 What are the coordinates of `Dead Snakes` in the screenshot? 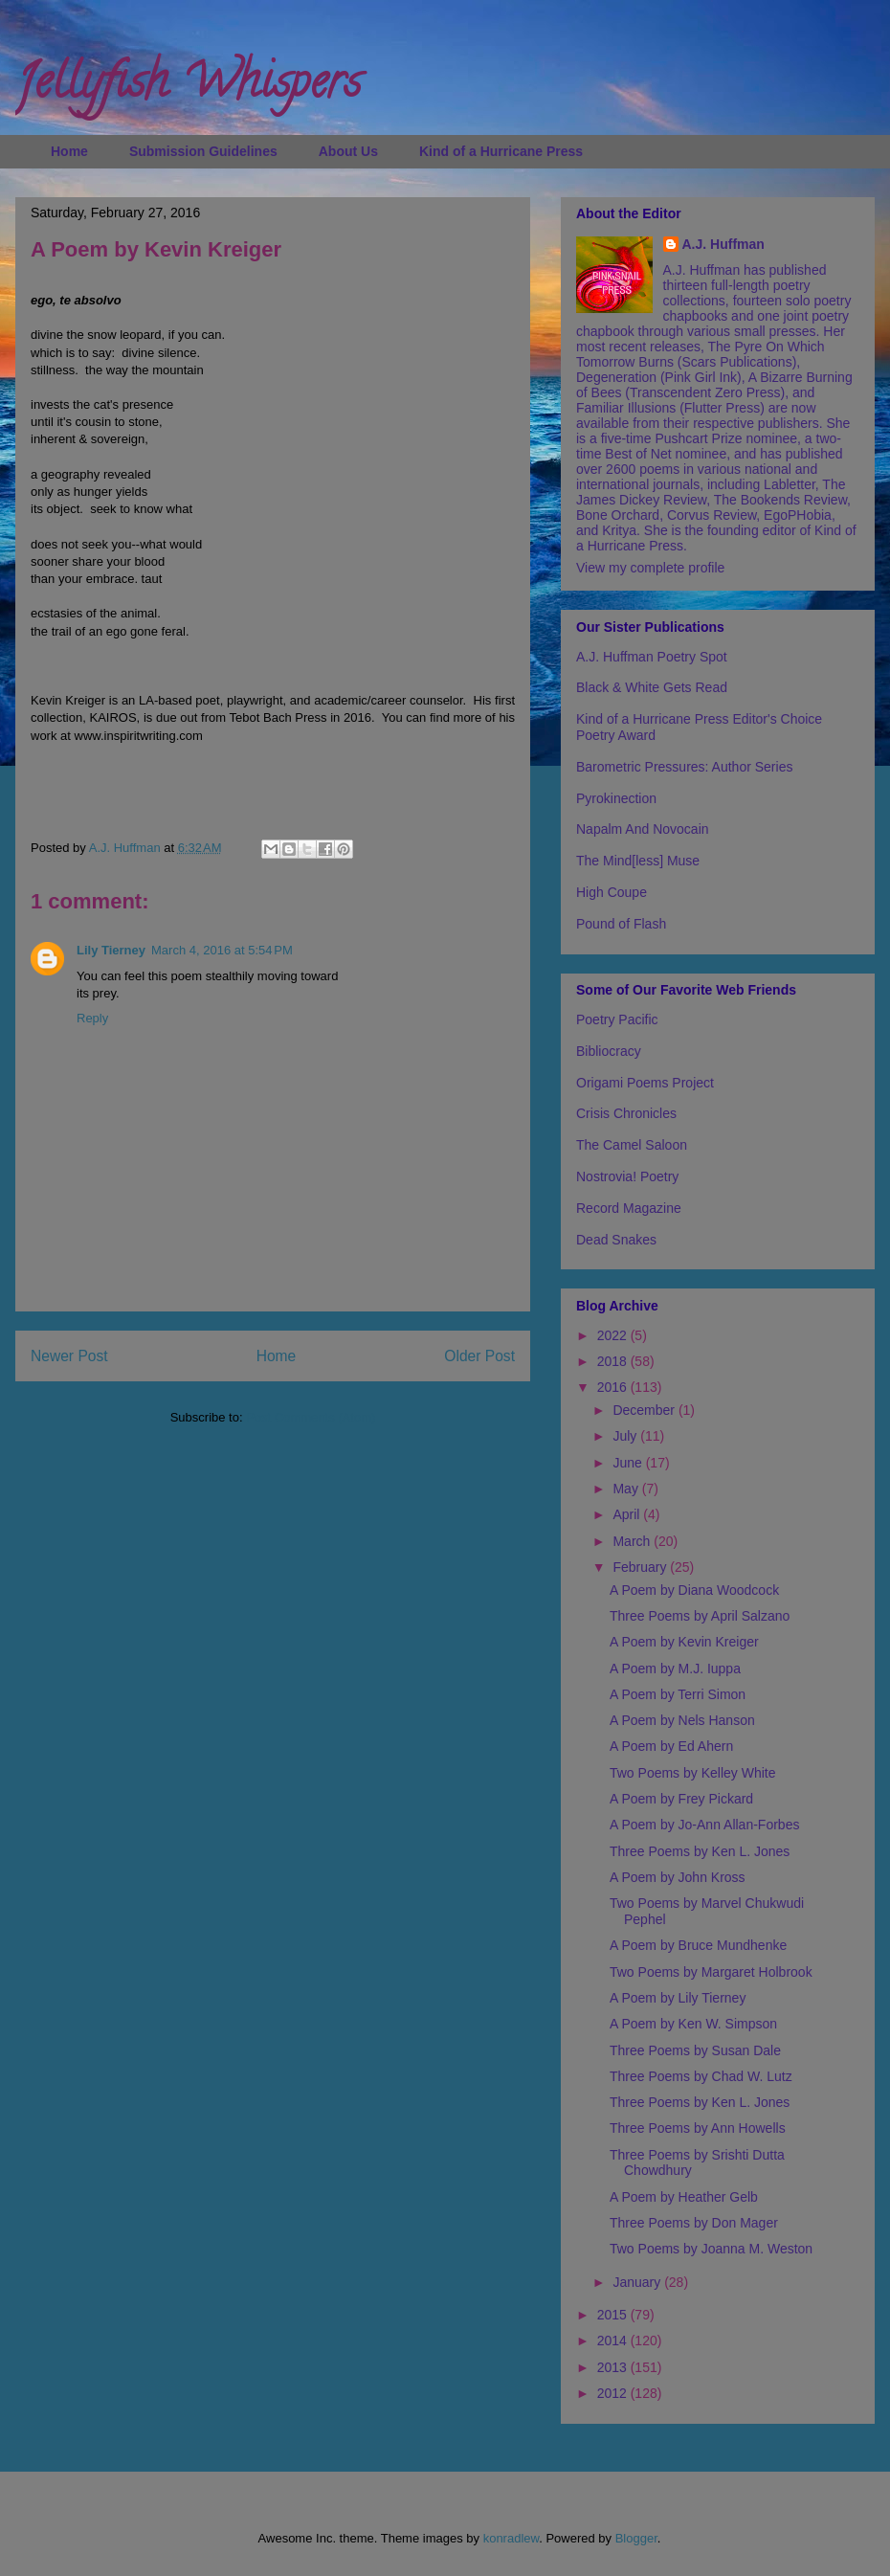 It's located at (616, 1239).